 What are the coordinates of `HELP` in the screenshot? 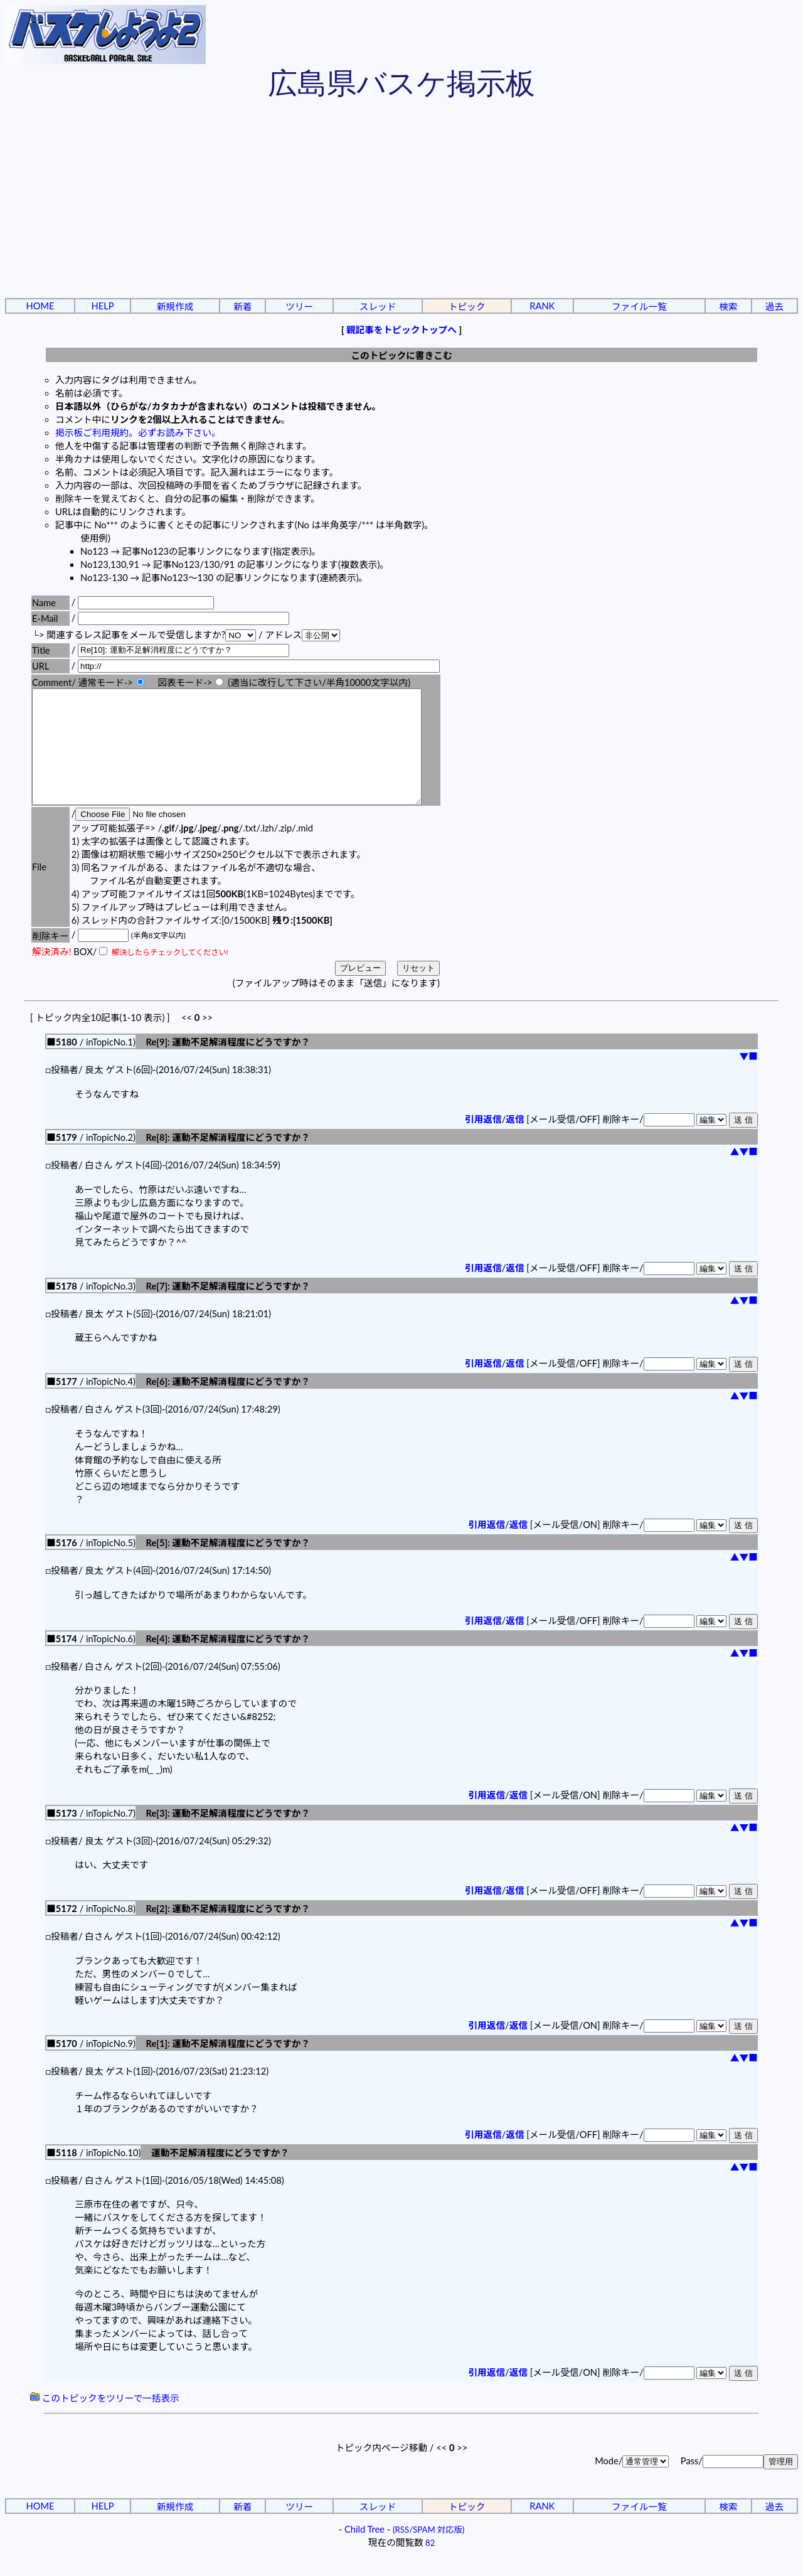 It's located at (103, 306).